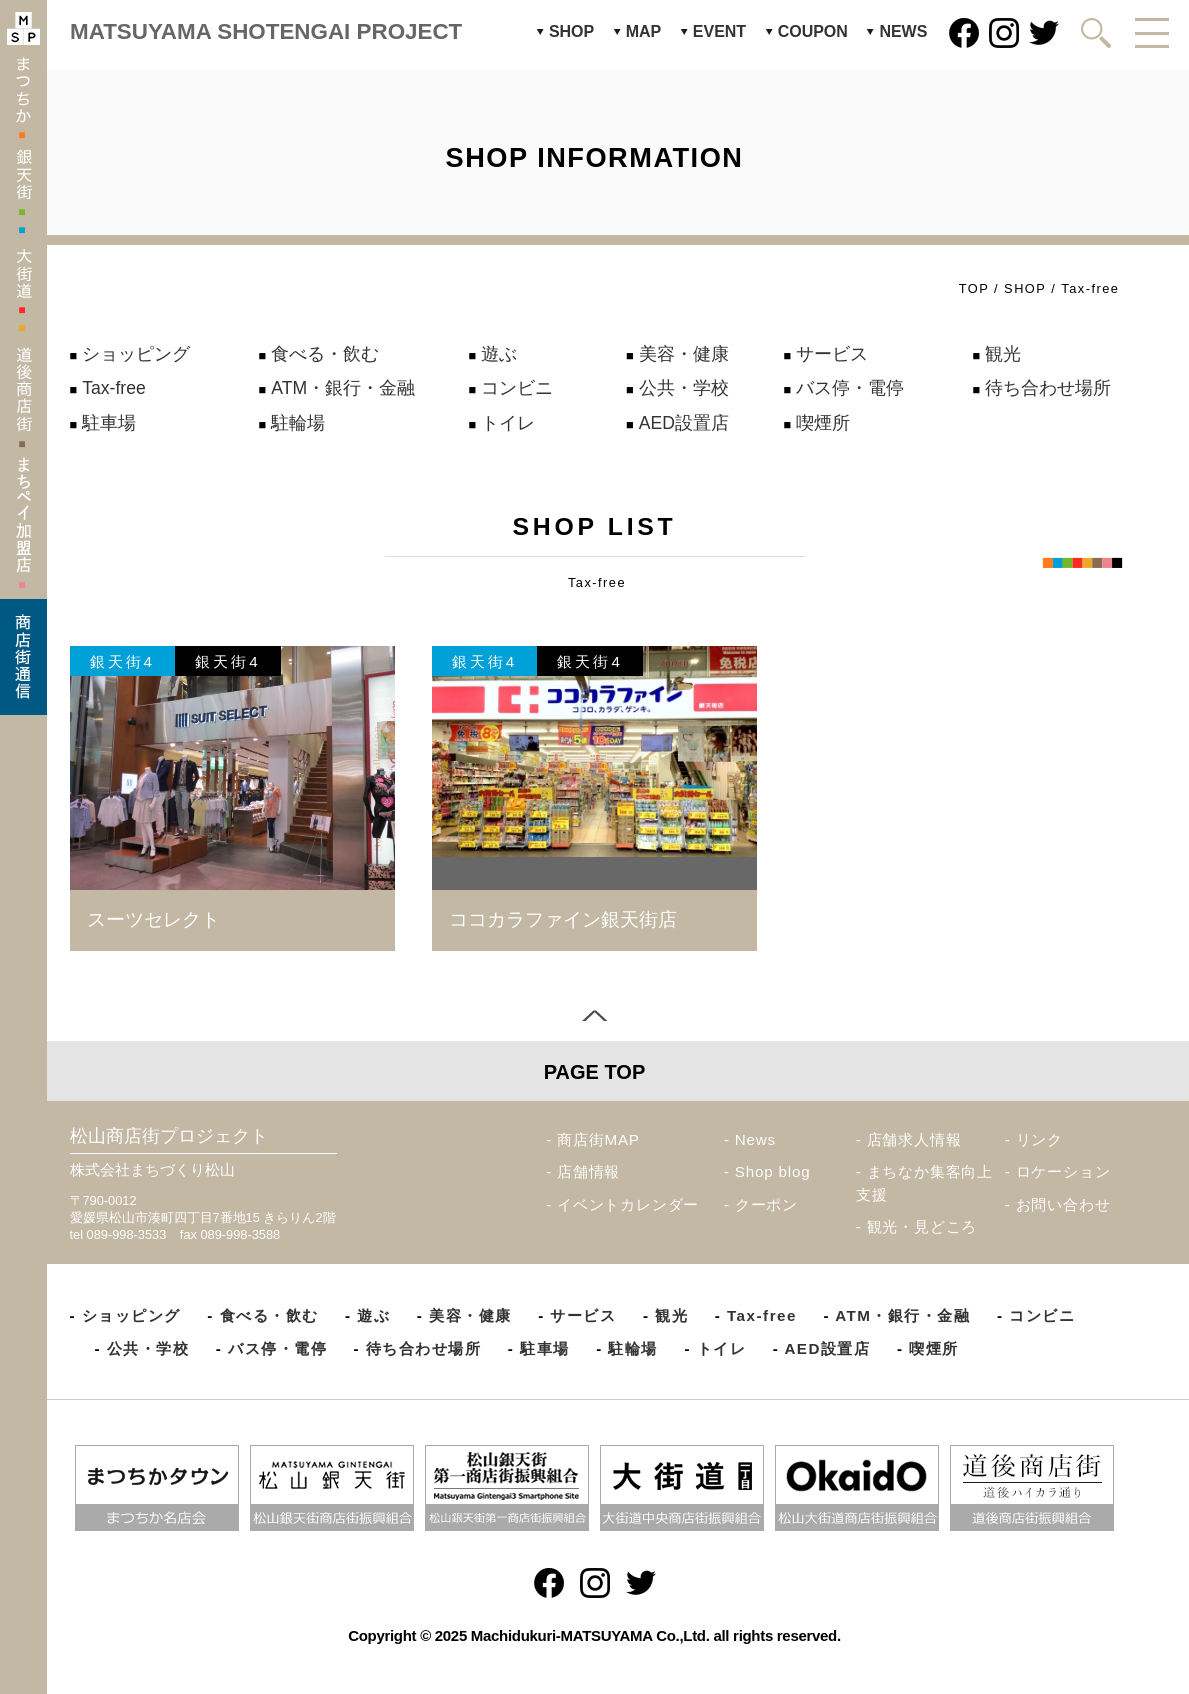 The width and height of the screenshot is (1189, 1694). What do you see at coordinates (773, 1171) in the screenshot?
I see `Shop blog` at bounding box center [773, 1171].